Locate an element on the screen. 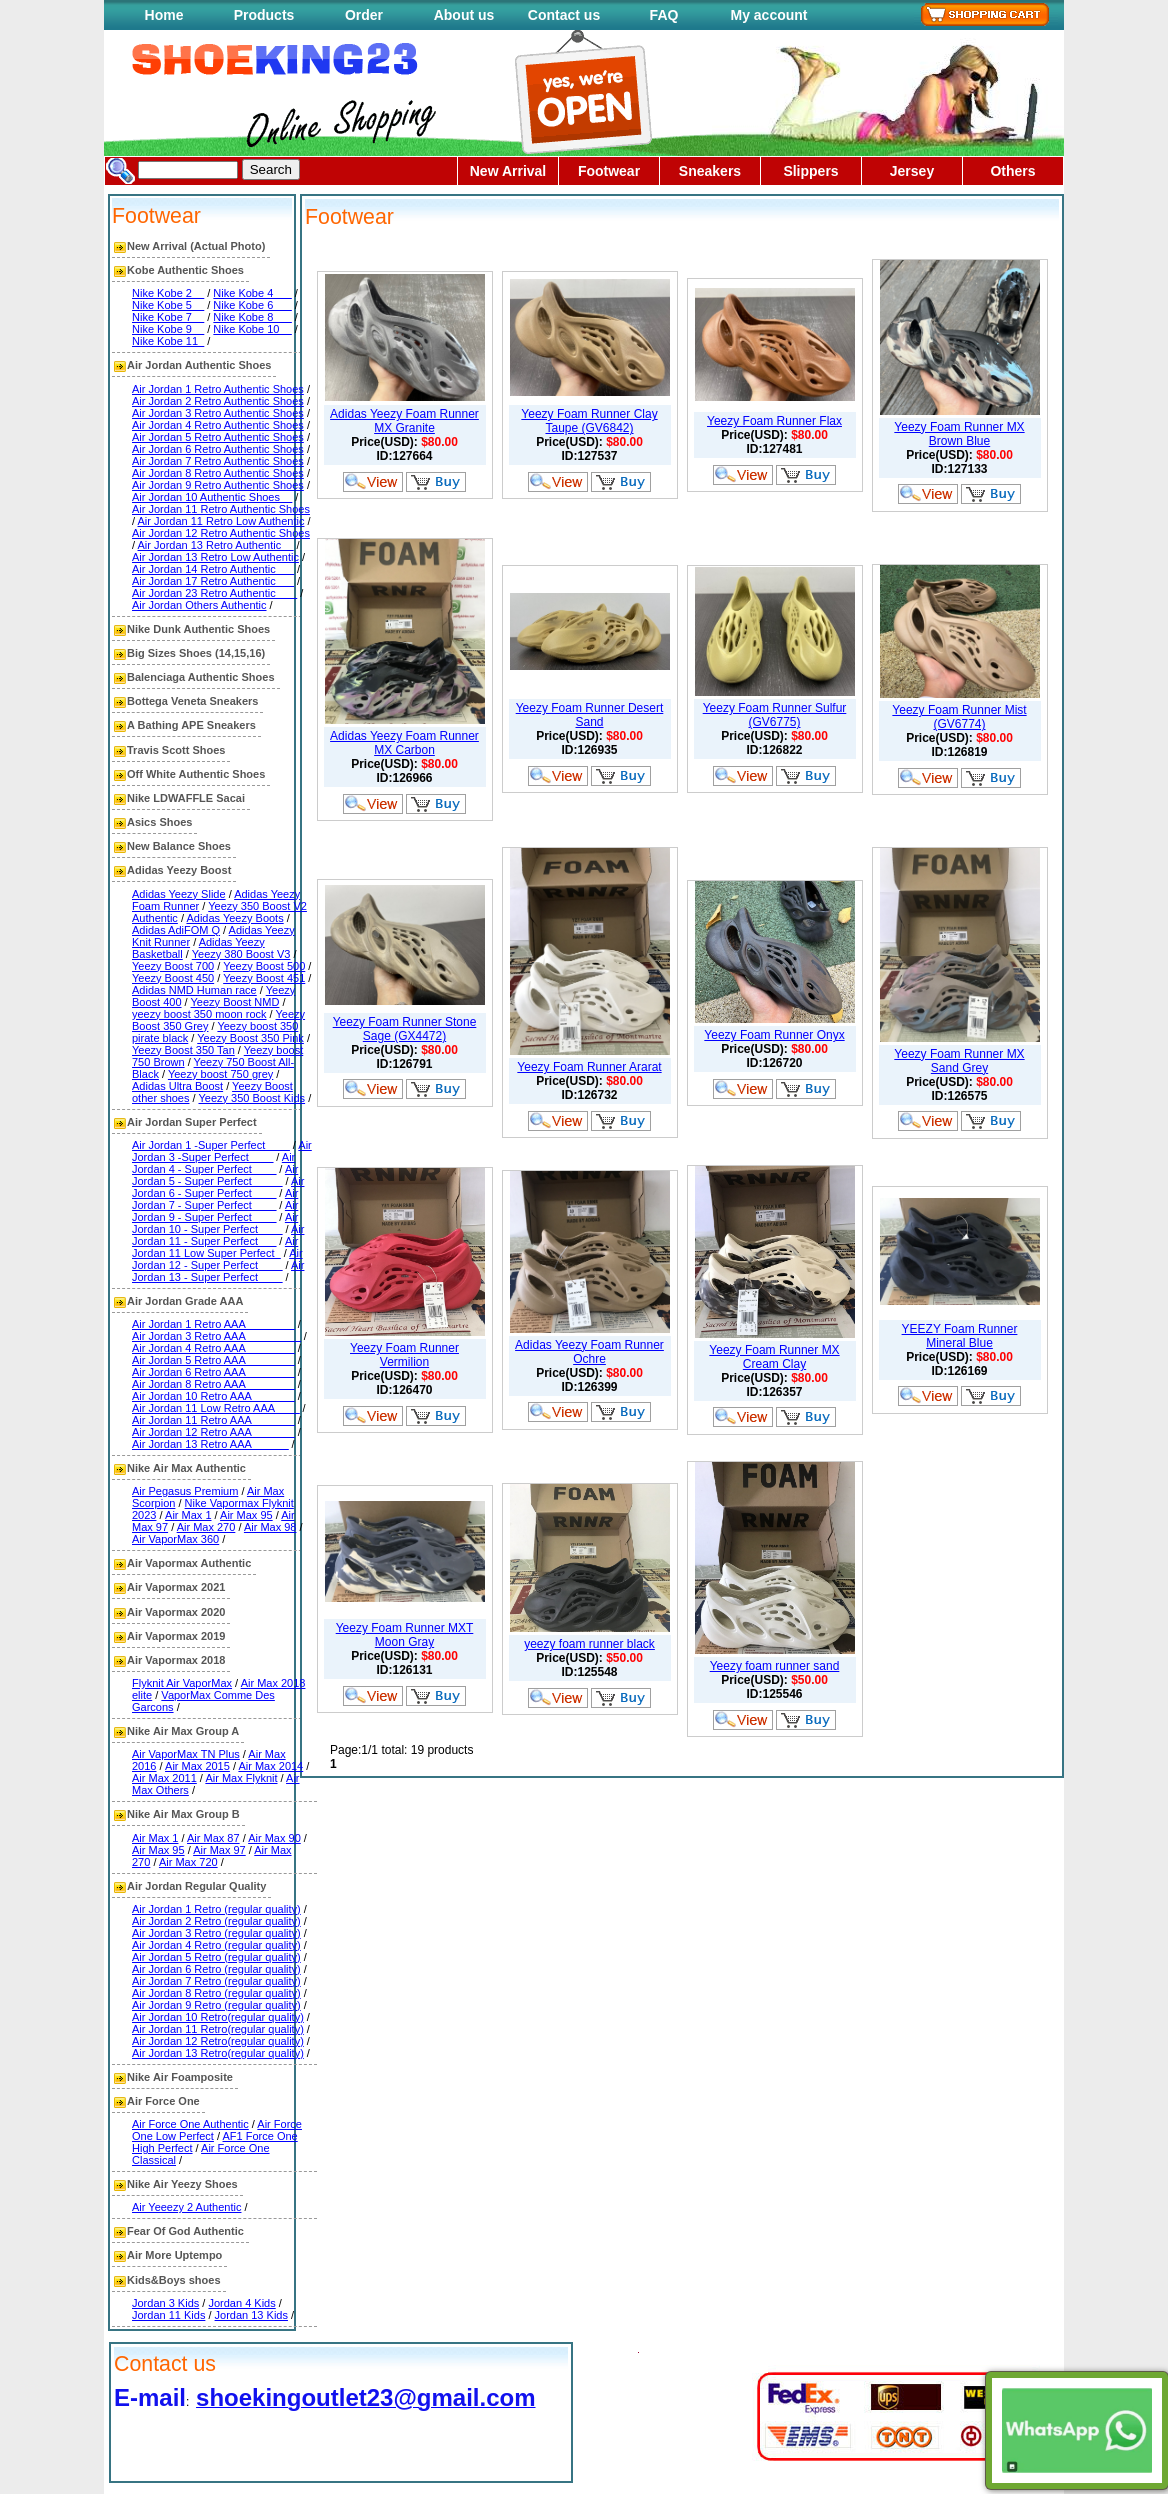 This screenshot has height=2494, width=1168. Nike LDWAFFLE Sacai is located at coordinates (186, 798).